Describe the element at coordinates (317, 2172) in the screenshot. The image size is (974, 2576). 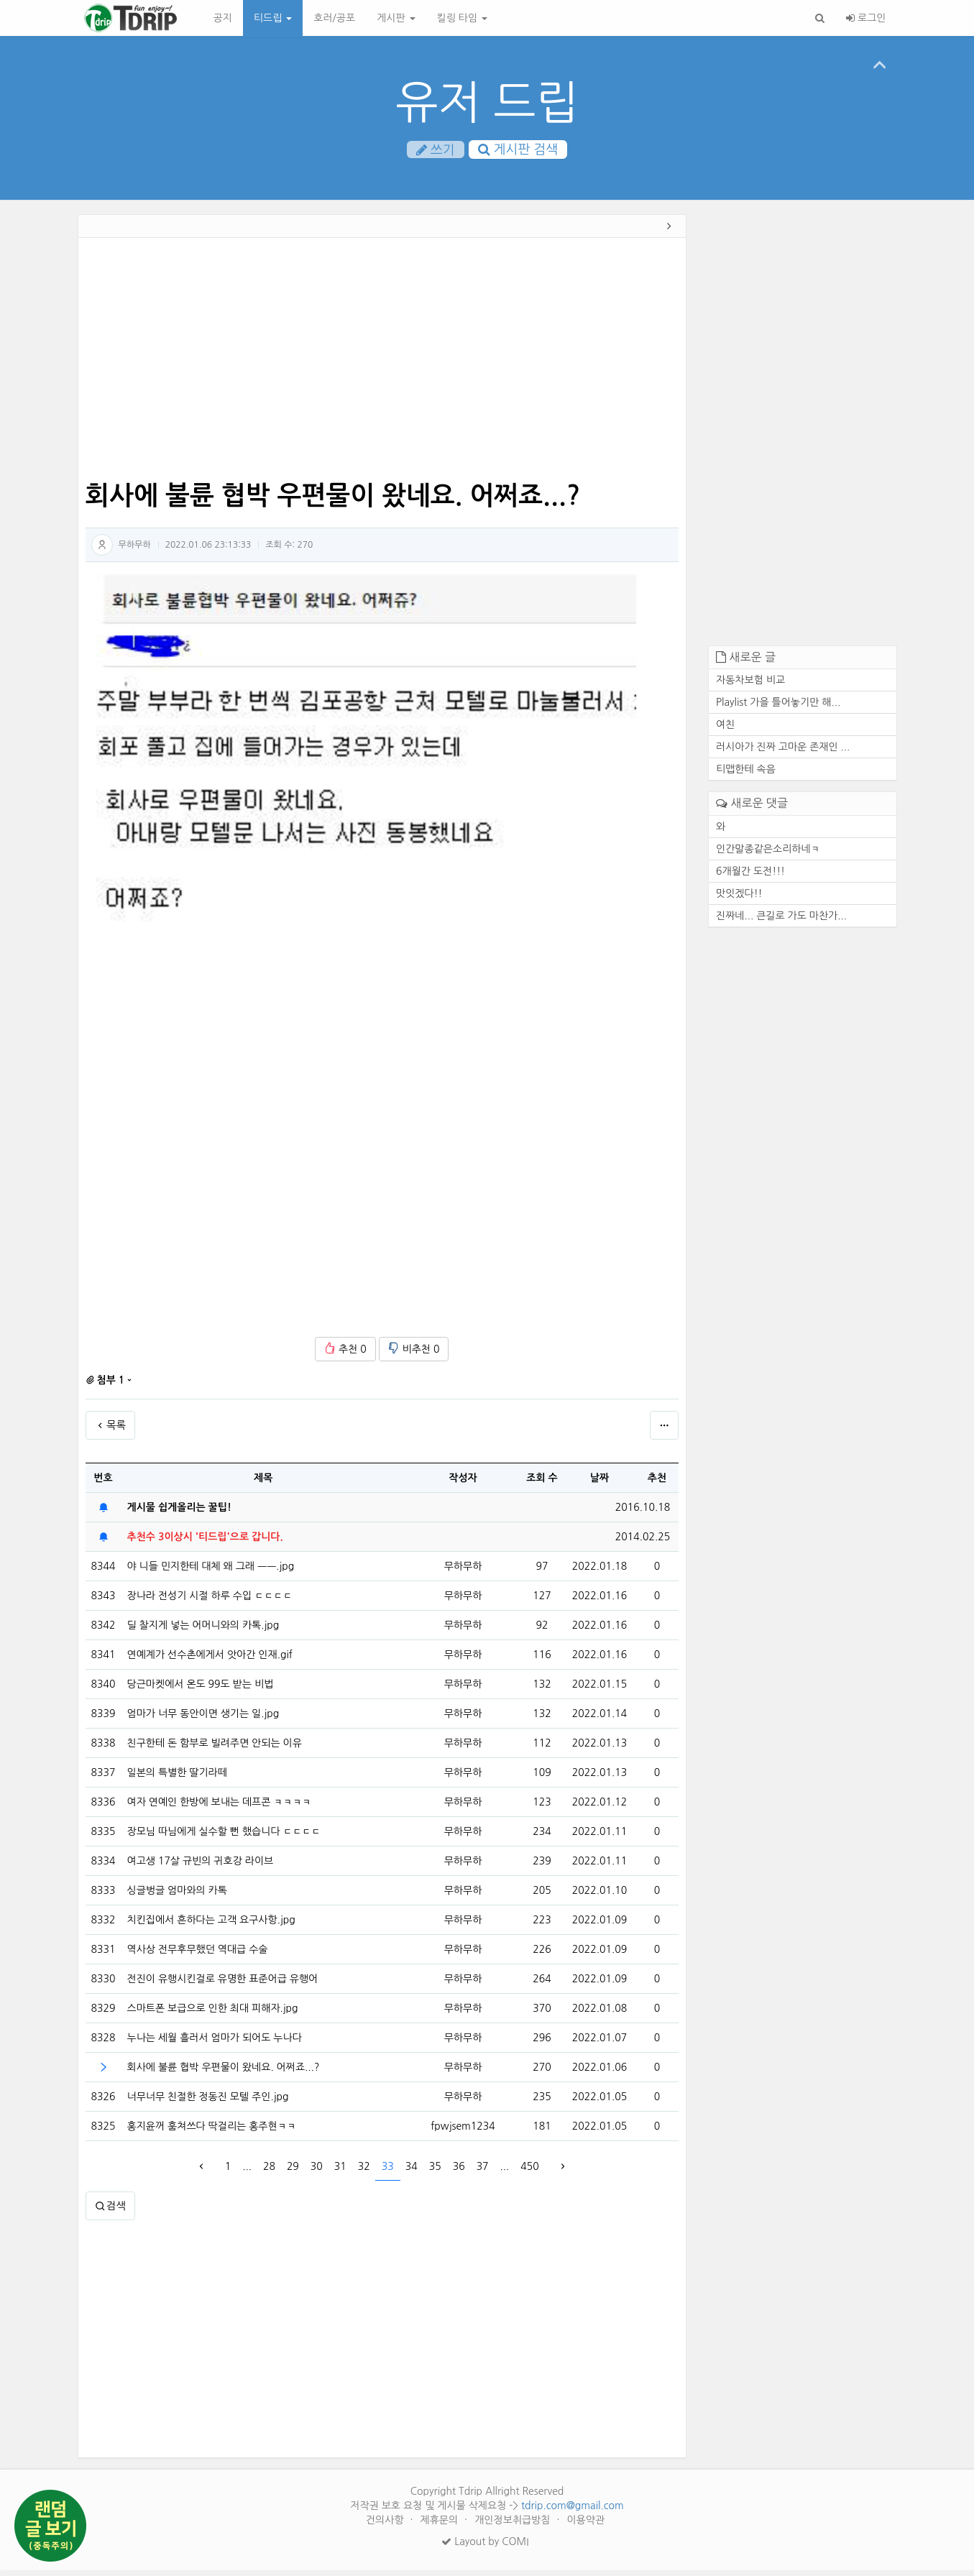
I see `30` at that location.